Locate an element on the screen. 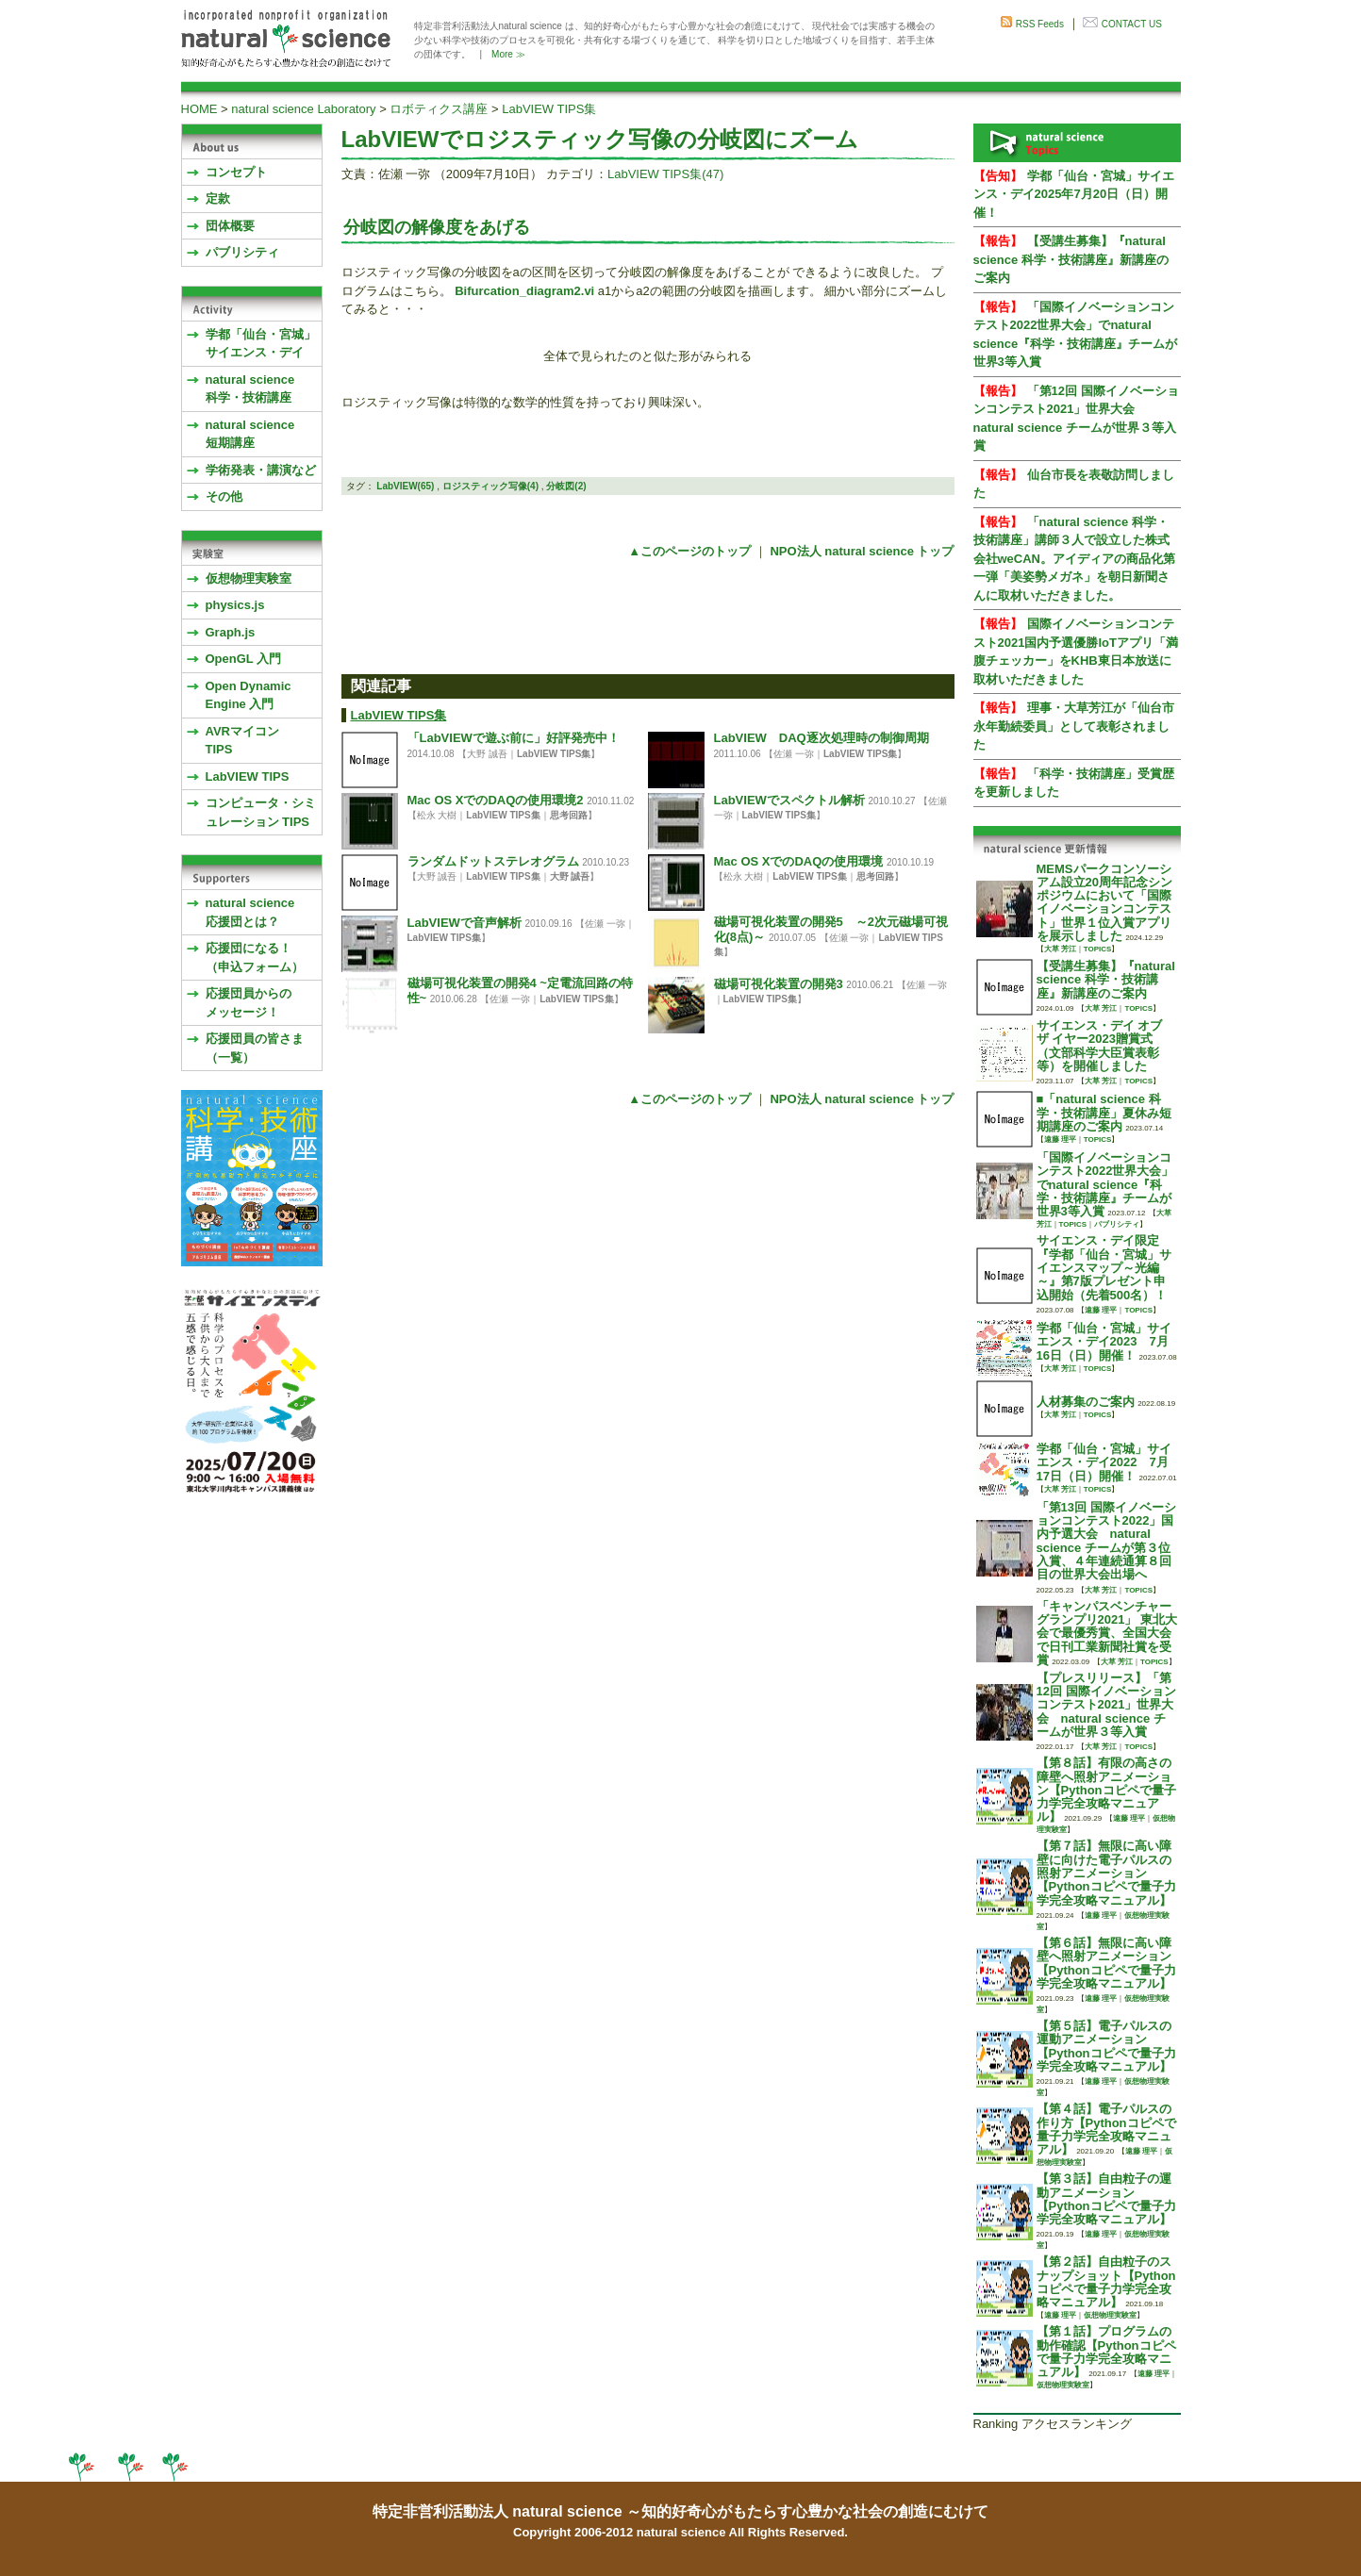 This screenshot has height=2576, width=1361. ランダムドットステレオグラム is located at coordinates (493, 861).